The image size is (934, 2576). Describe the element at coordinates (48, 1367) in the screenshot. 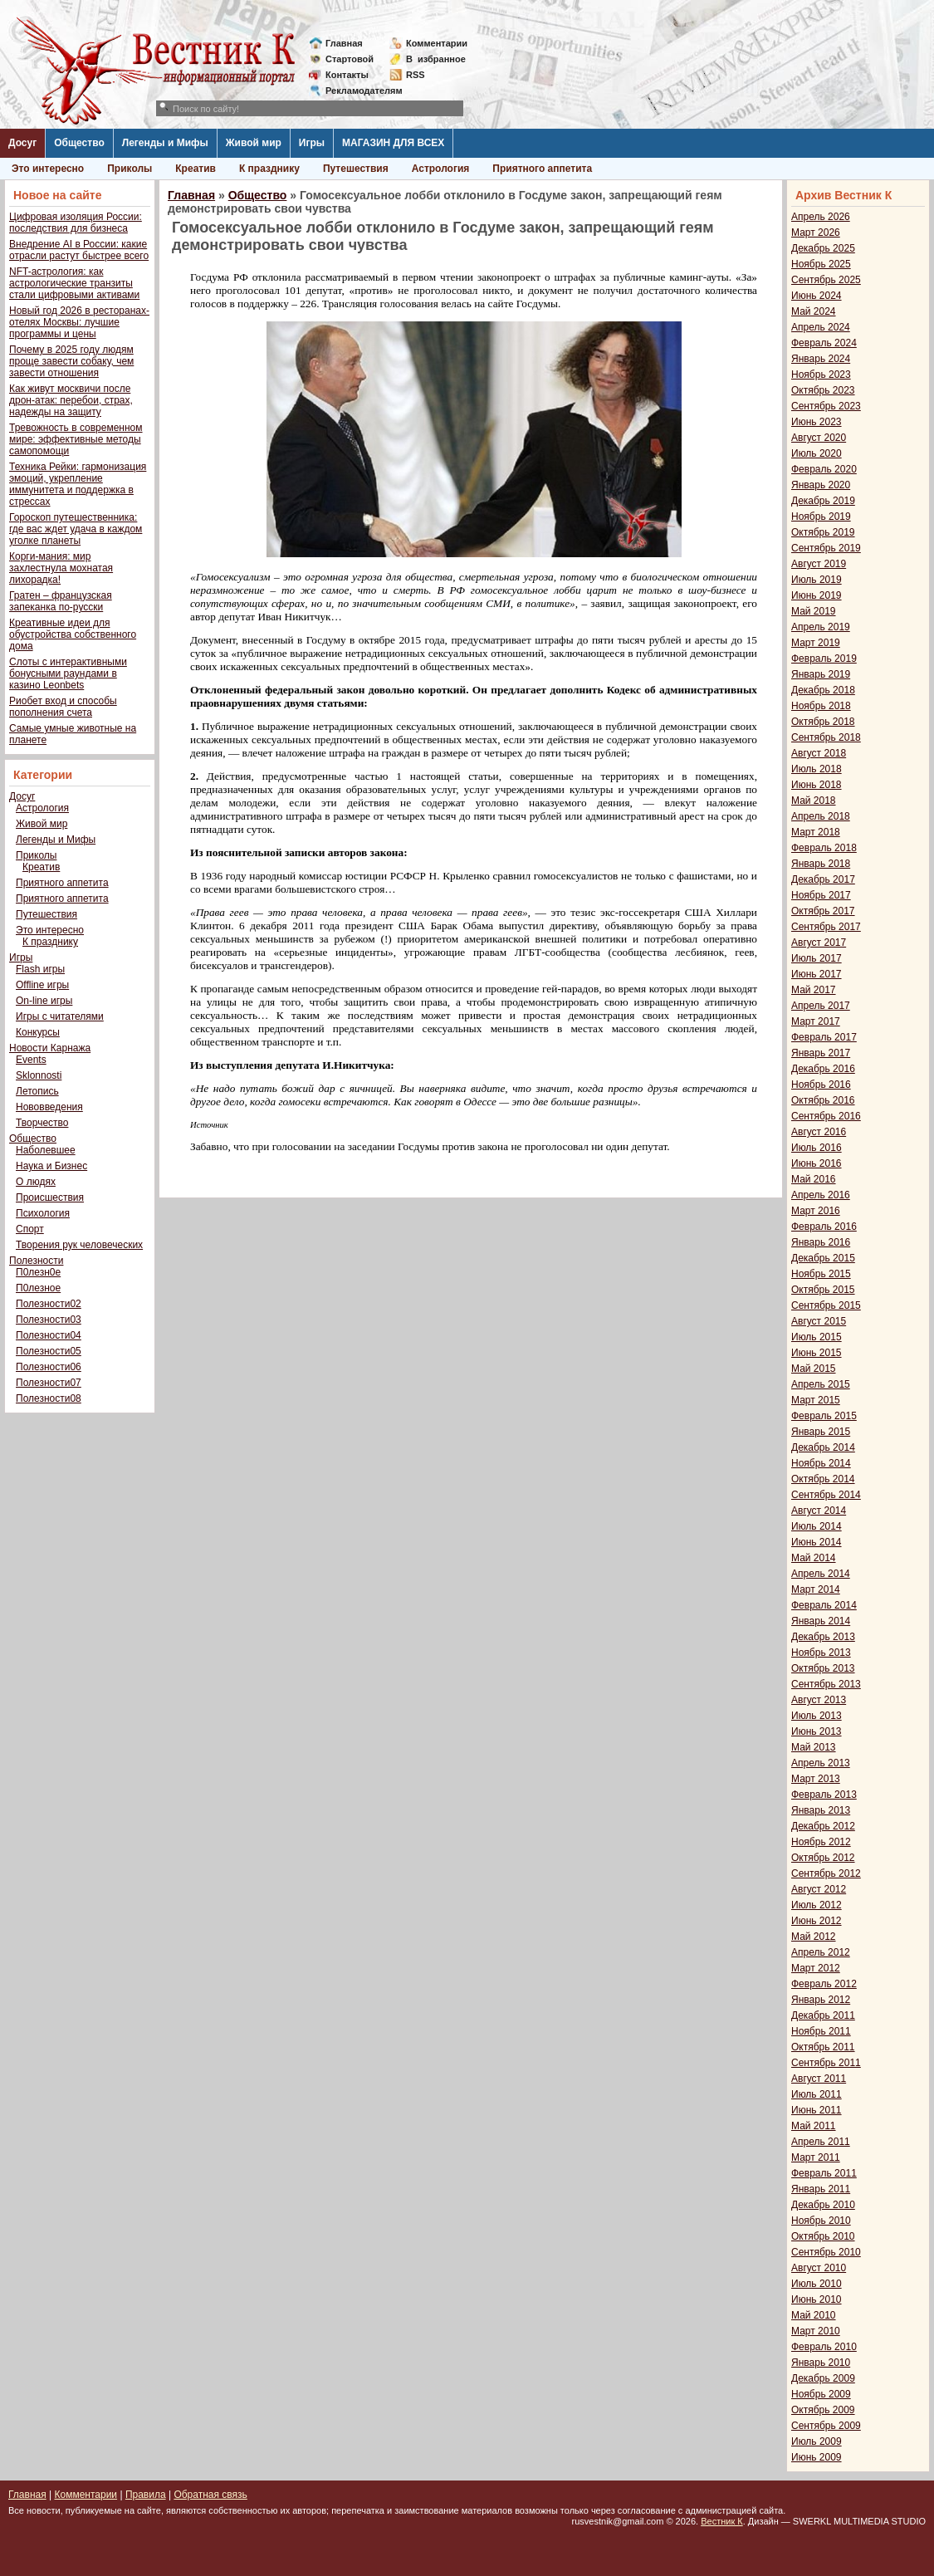

I see `Полезности06` at that location.